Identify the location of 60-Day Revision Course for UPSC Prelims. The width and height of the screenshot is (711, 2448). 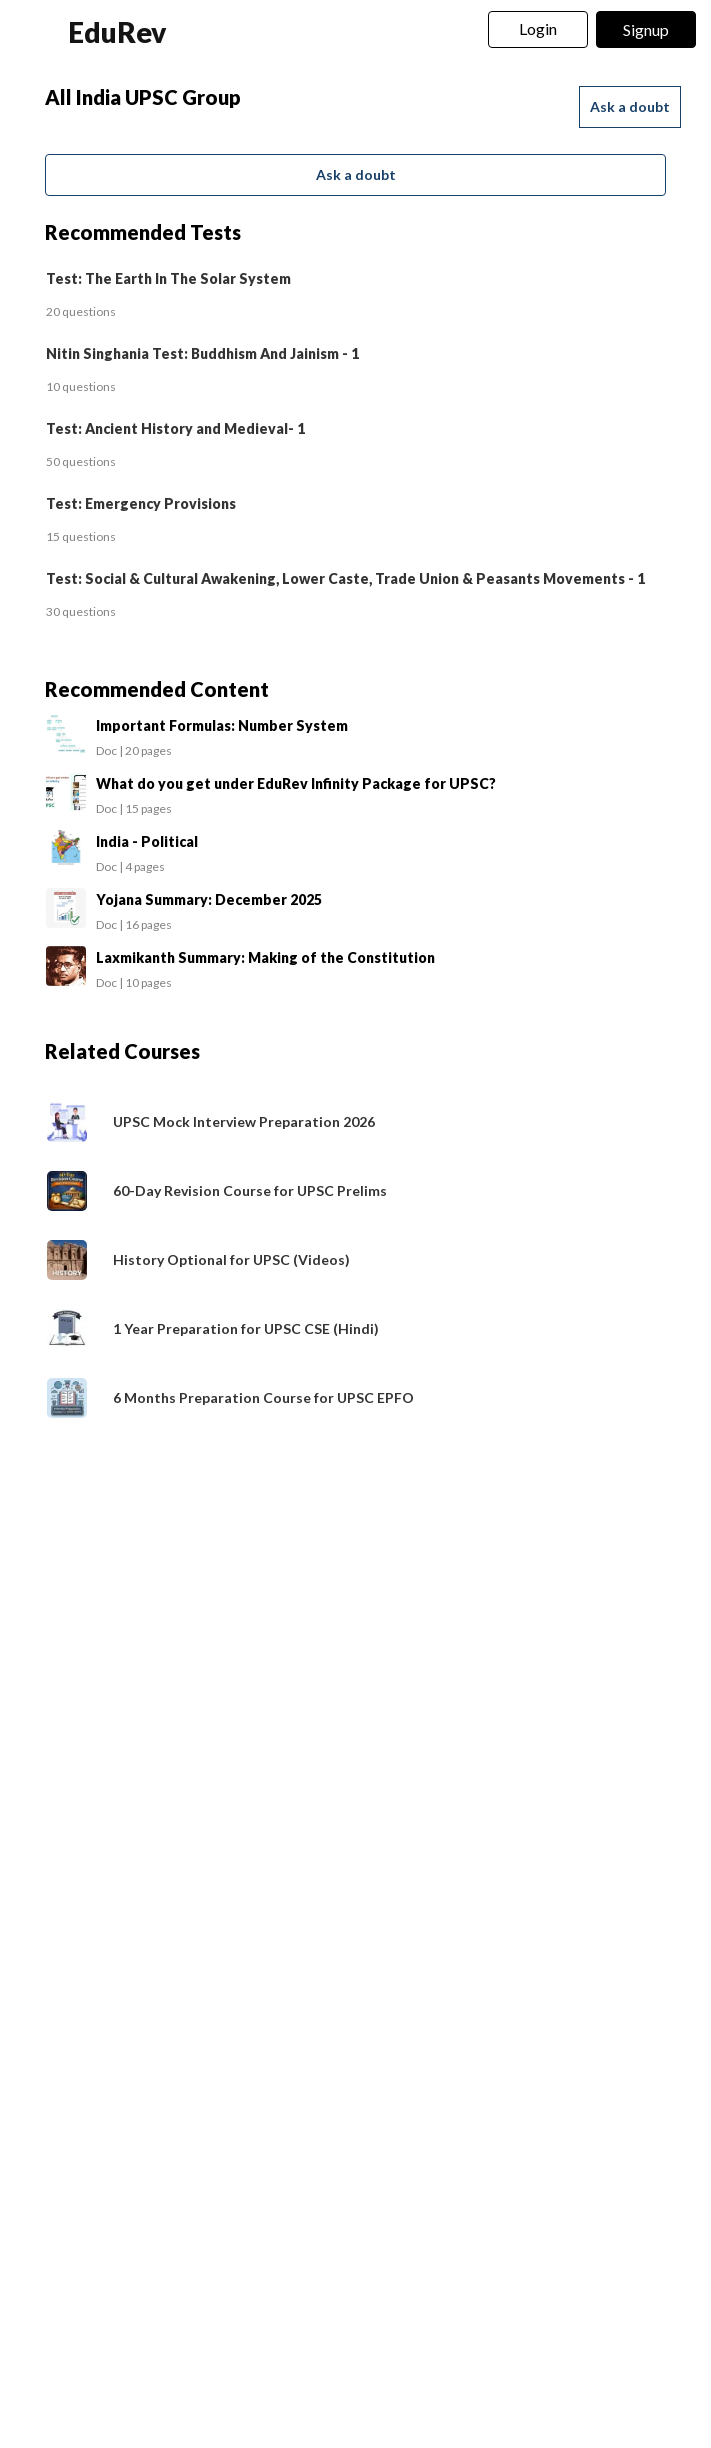
(250, 1190).